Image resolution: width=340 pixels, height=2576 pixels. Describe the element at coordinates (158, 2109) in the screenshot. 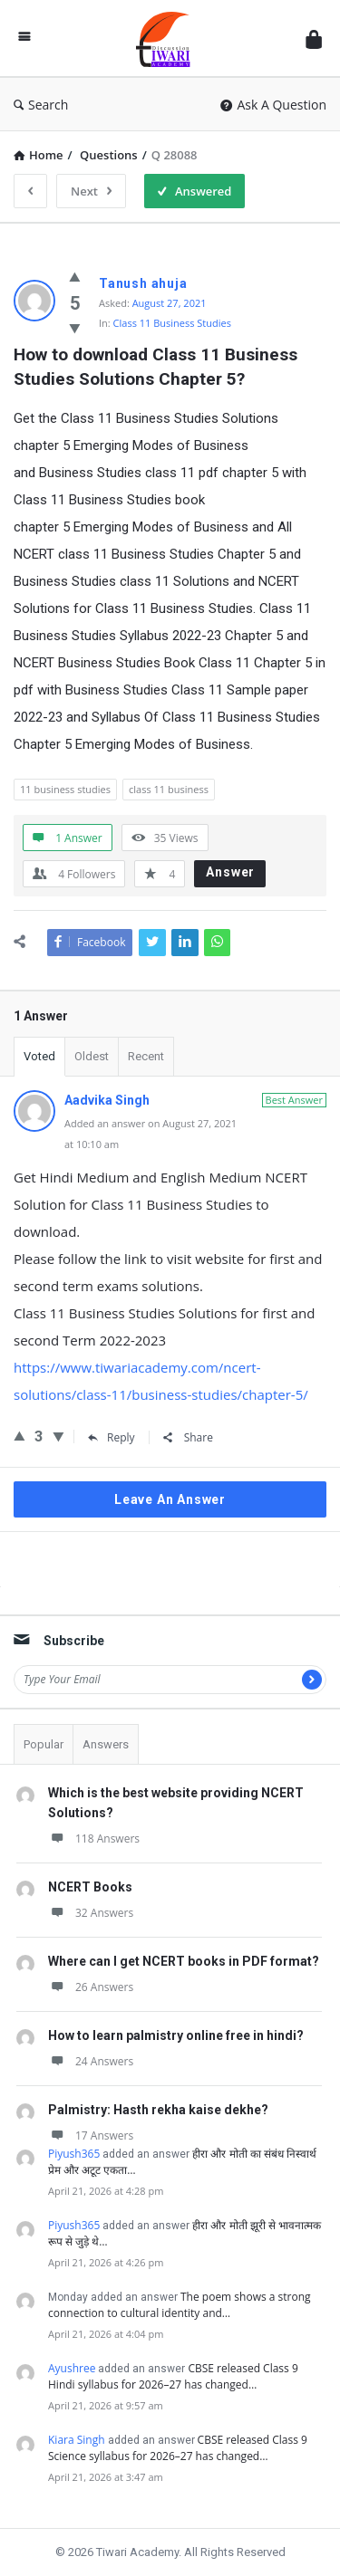

I see `Palmistry: Hasth rekha kaise dekhe?` at that location.